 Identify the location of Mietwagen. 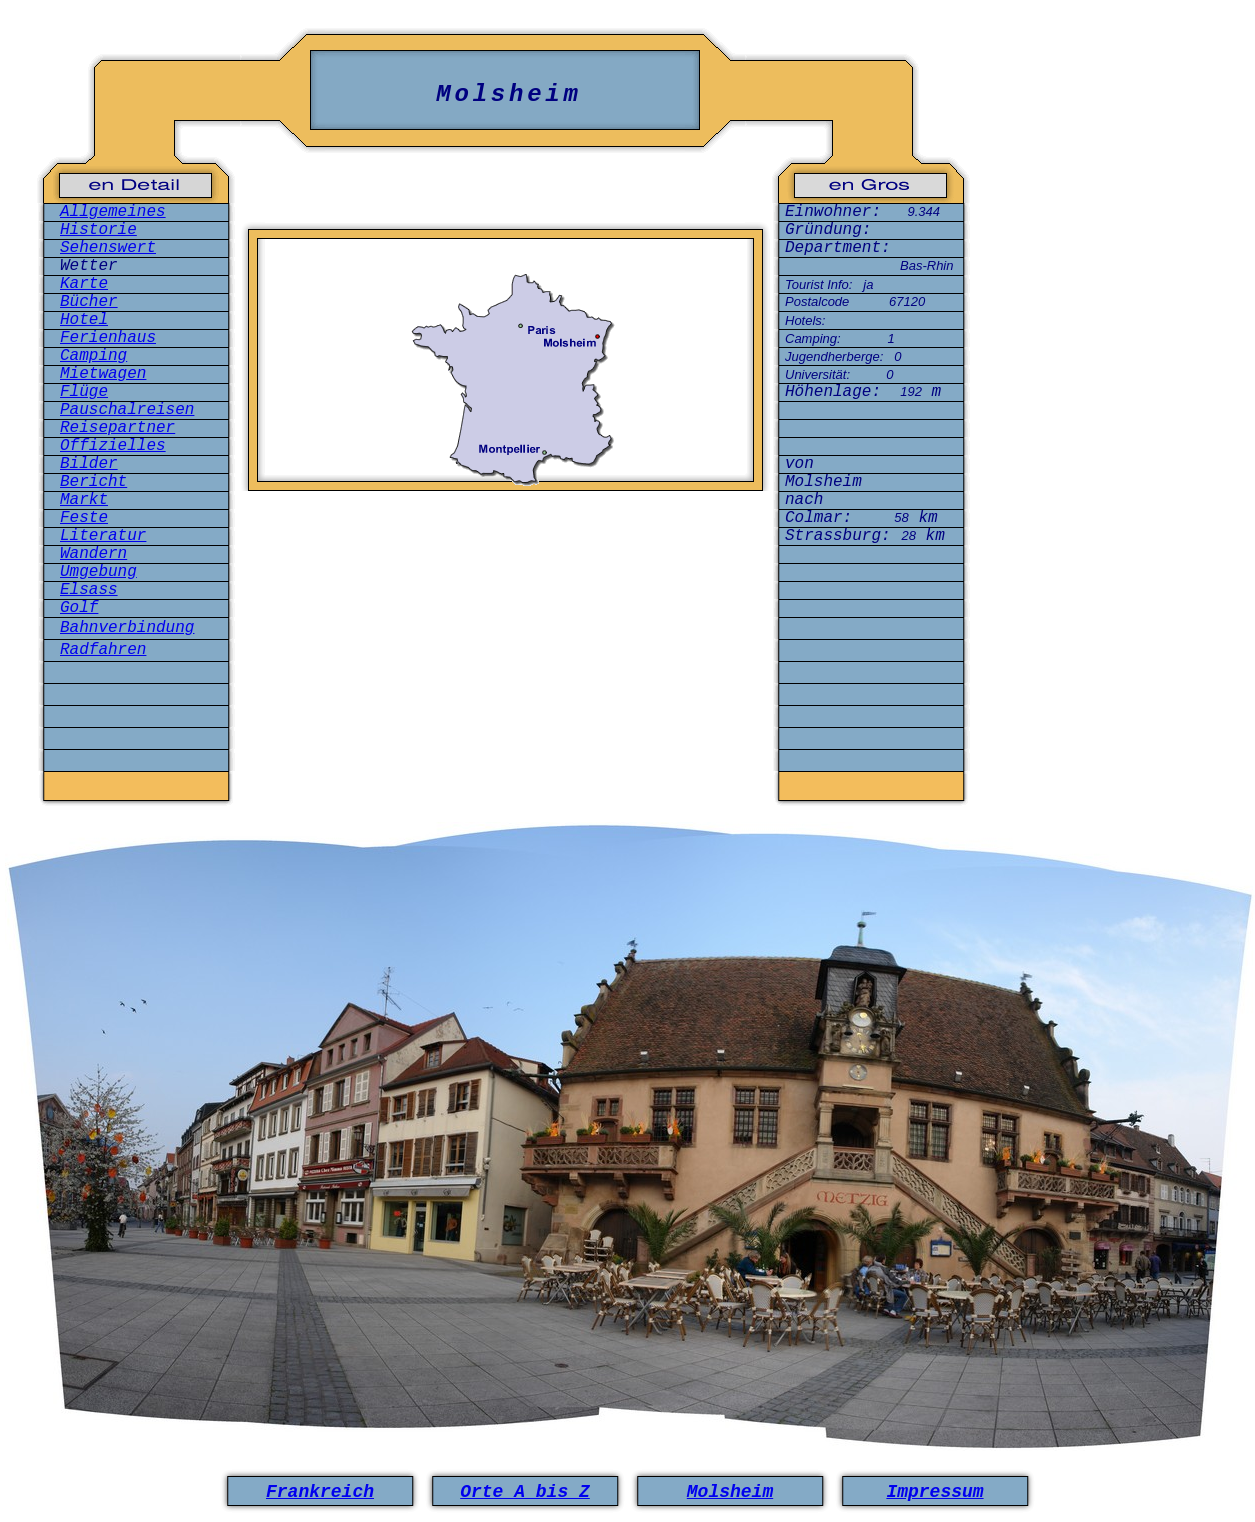
(103, 374).